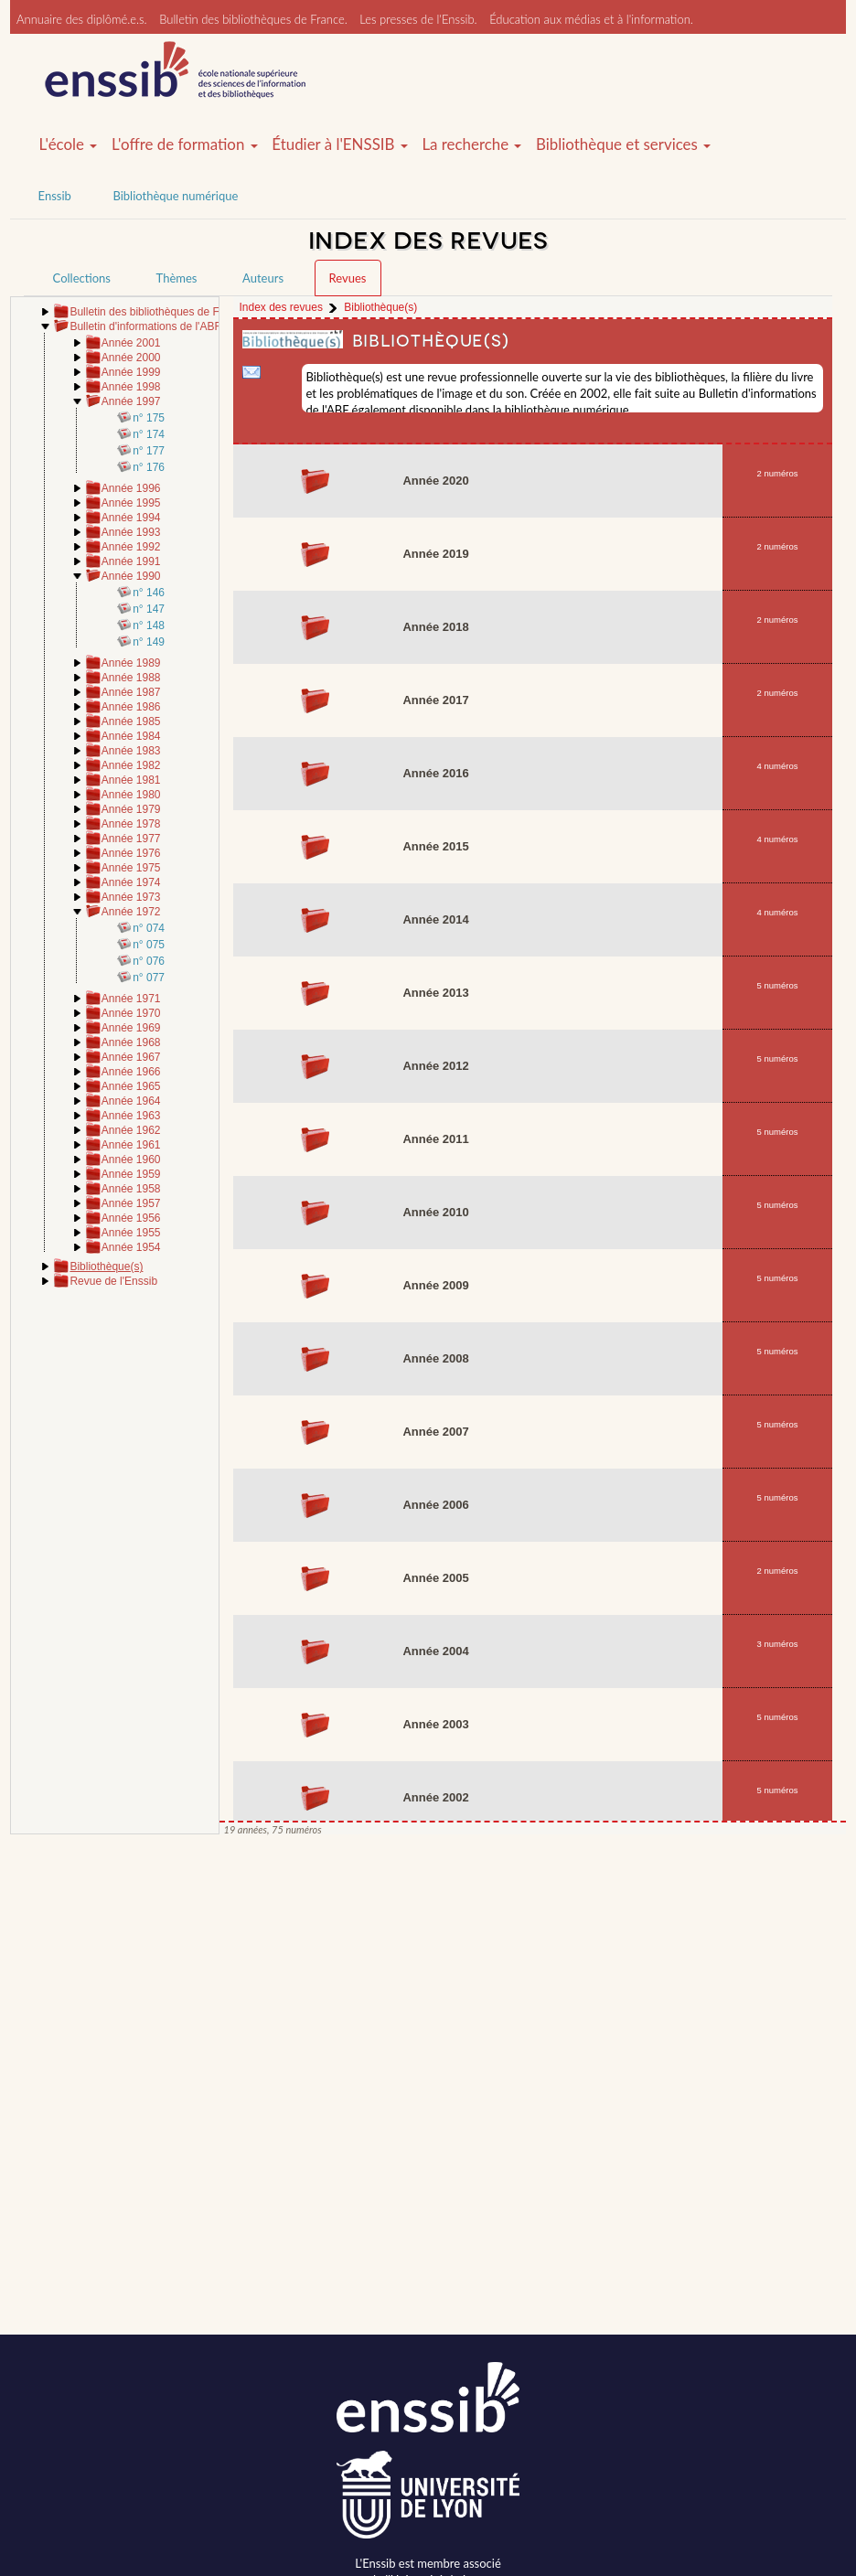 The height and width of the screenshot is (2576, 856). What do you see at coordinates (131, 706) in the screenshot?
I see `Année 1986` at bounding box center [131, 706].